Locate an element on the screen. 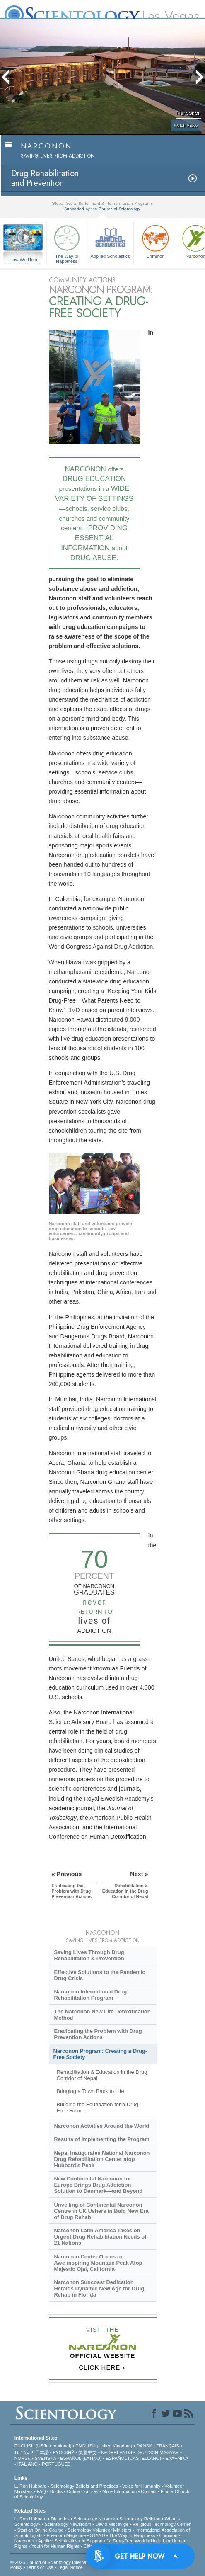 The image size is (205, 2576). Narconon Program: Creating a Drug-Free Society is located at coordinates (100, 2054).